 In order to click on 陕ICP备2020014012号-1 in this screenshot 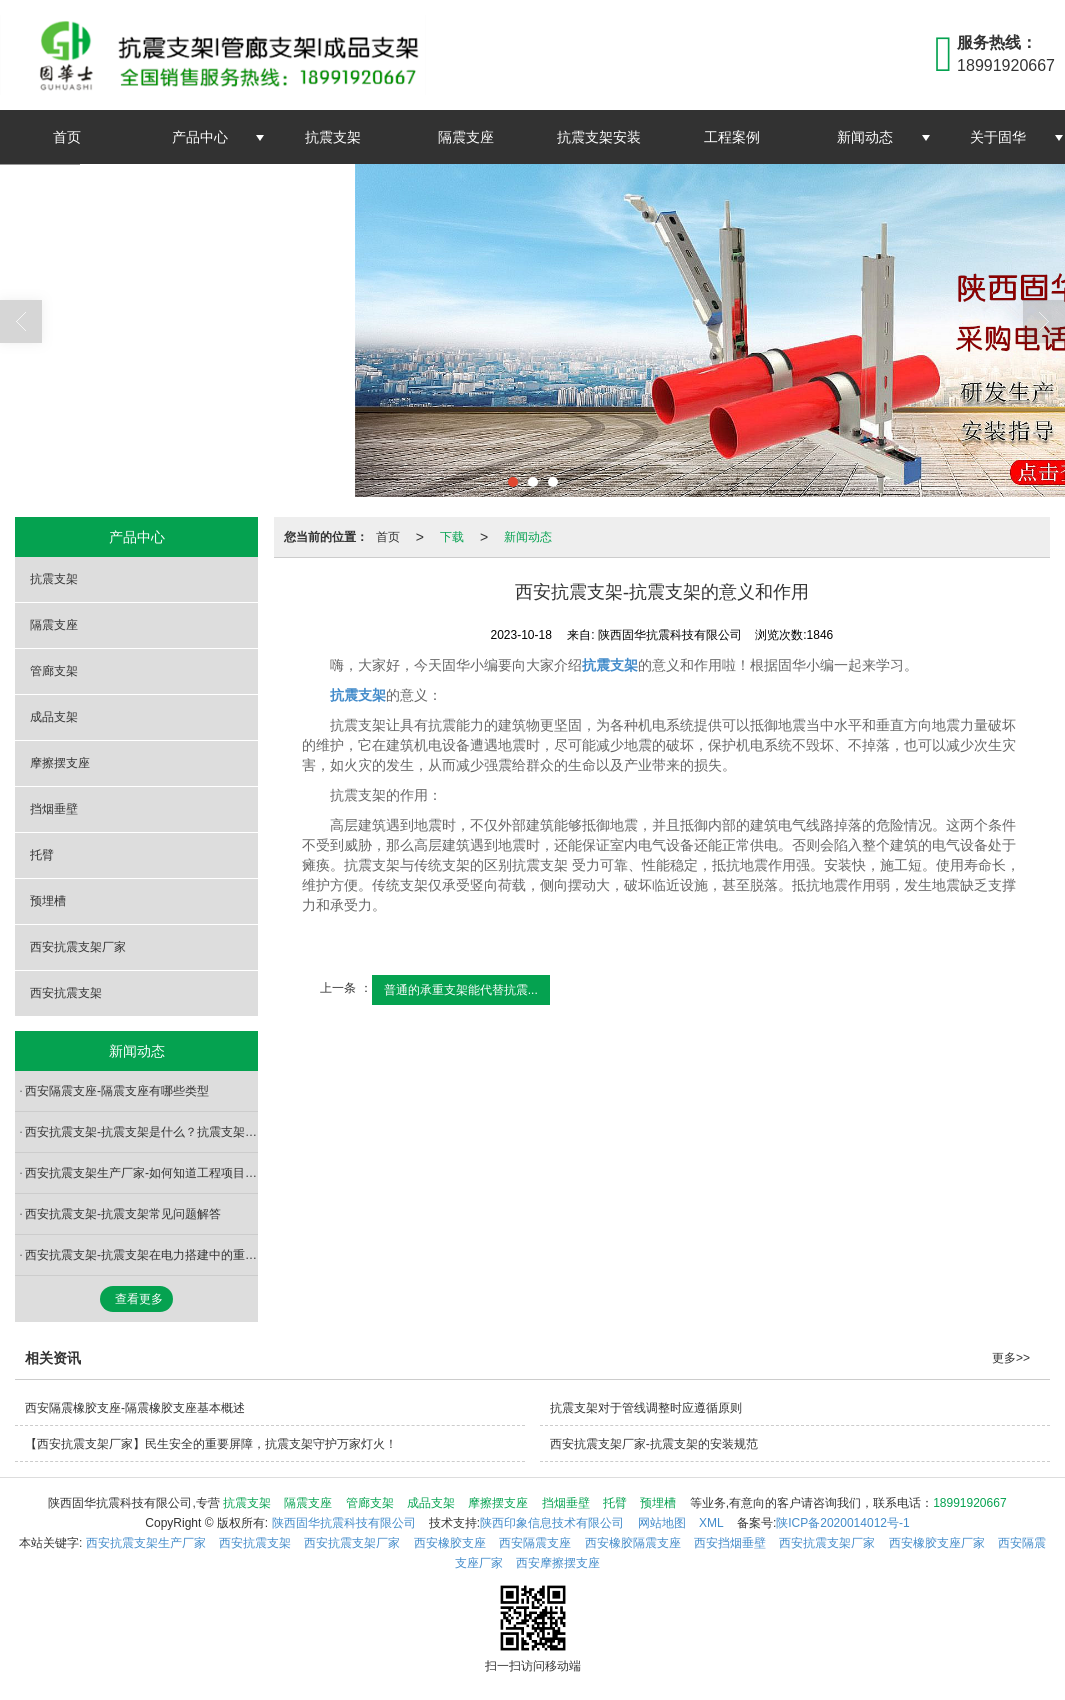, I will do `click(842, 1523)`.